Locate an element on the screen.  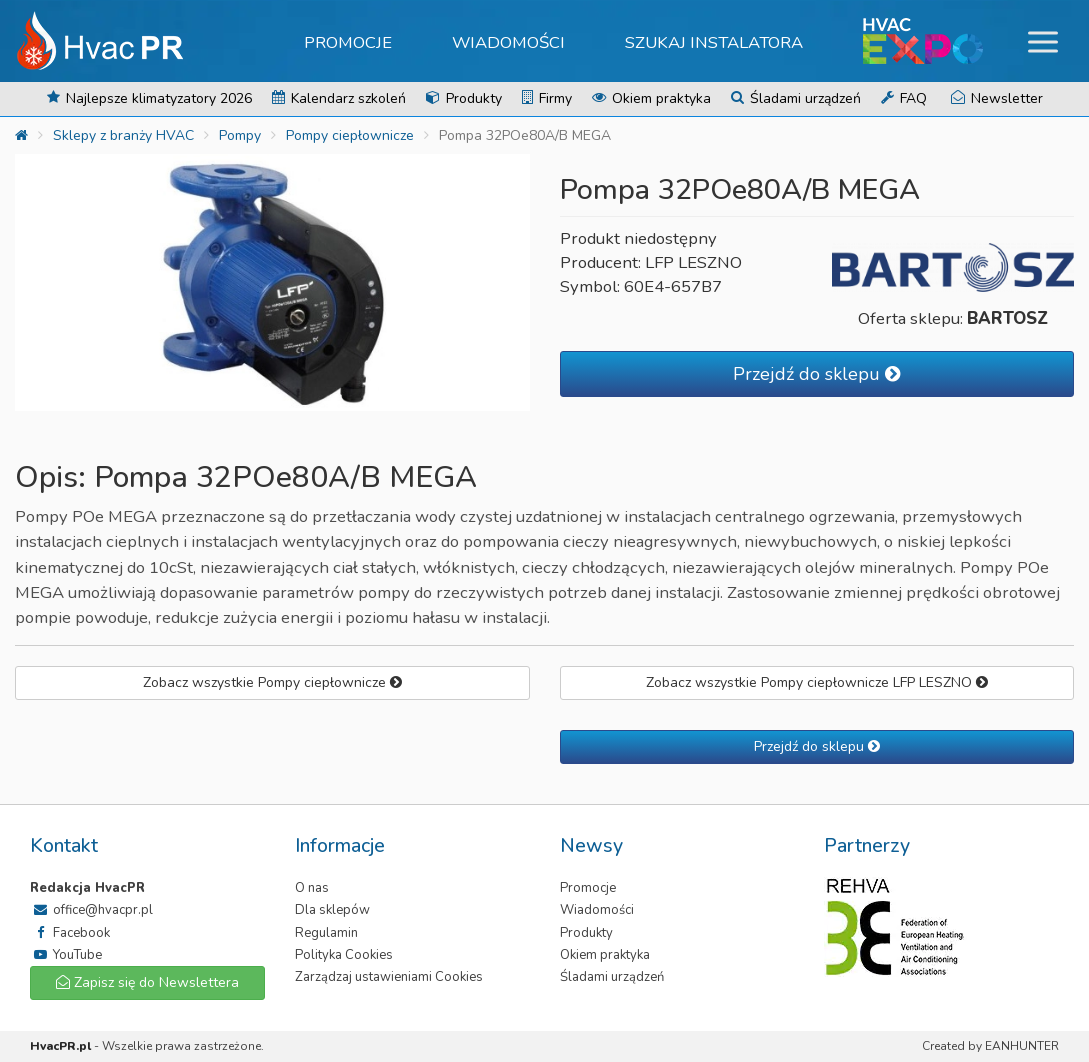
Promocje is located at coordinates (348, 42).